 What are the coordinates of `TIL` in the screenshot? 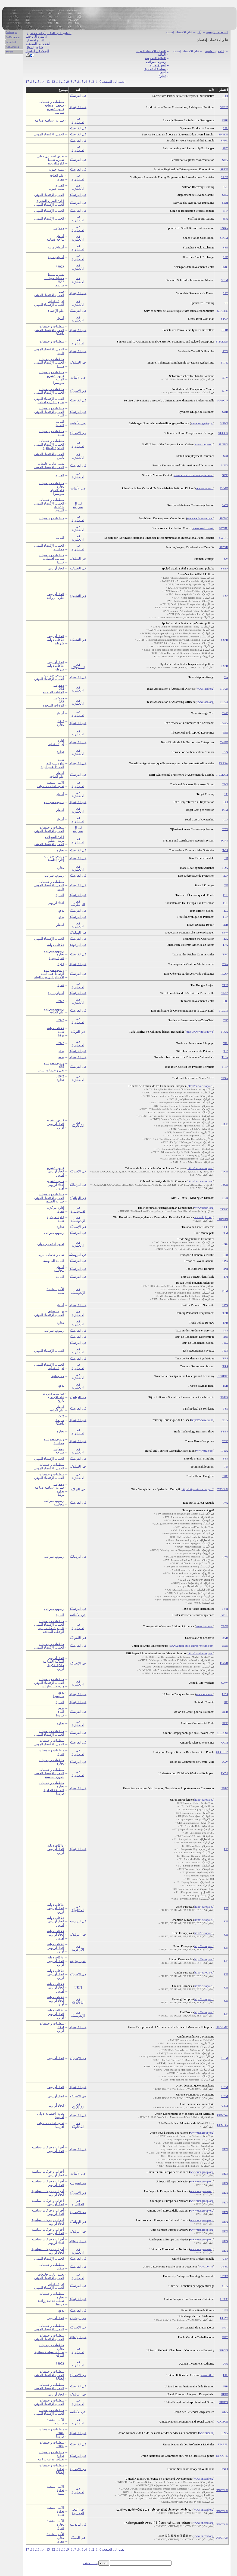 It's located at (225, 1043).